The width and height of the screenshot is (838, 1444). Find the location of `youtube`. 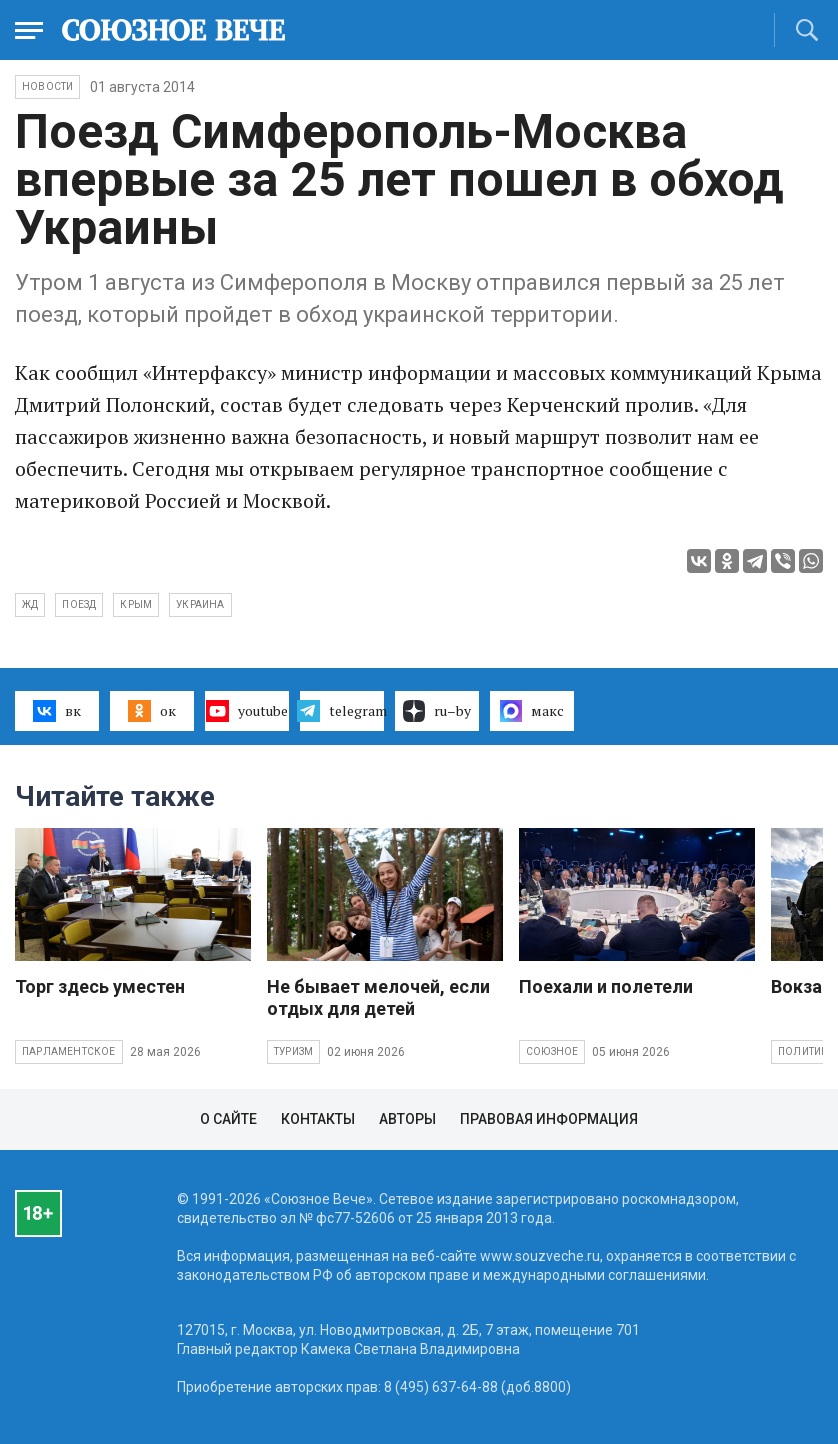

youtube is located at coordinates (246, 711).